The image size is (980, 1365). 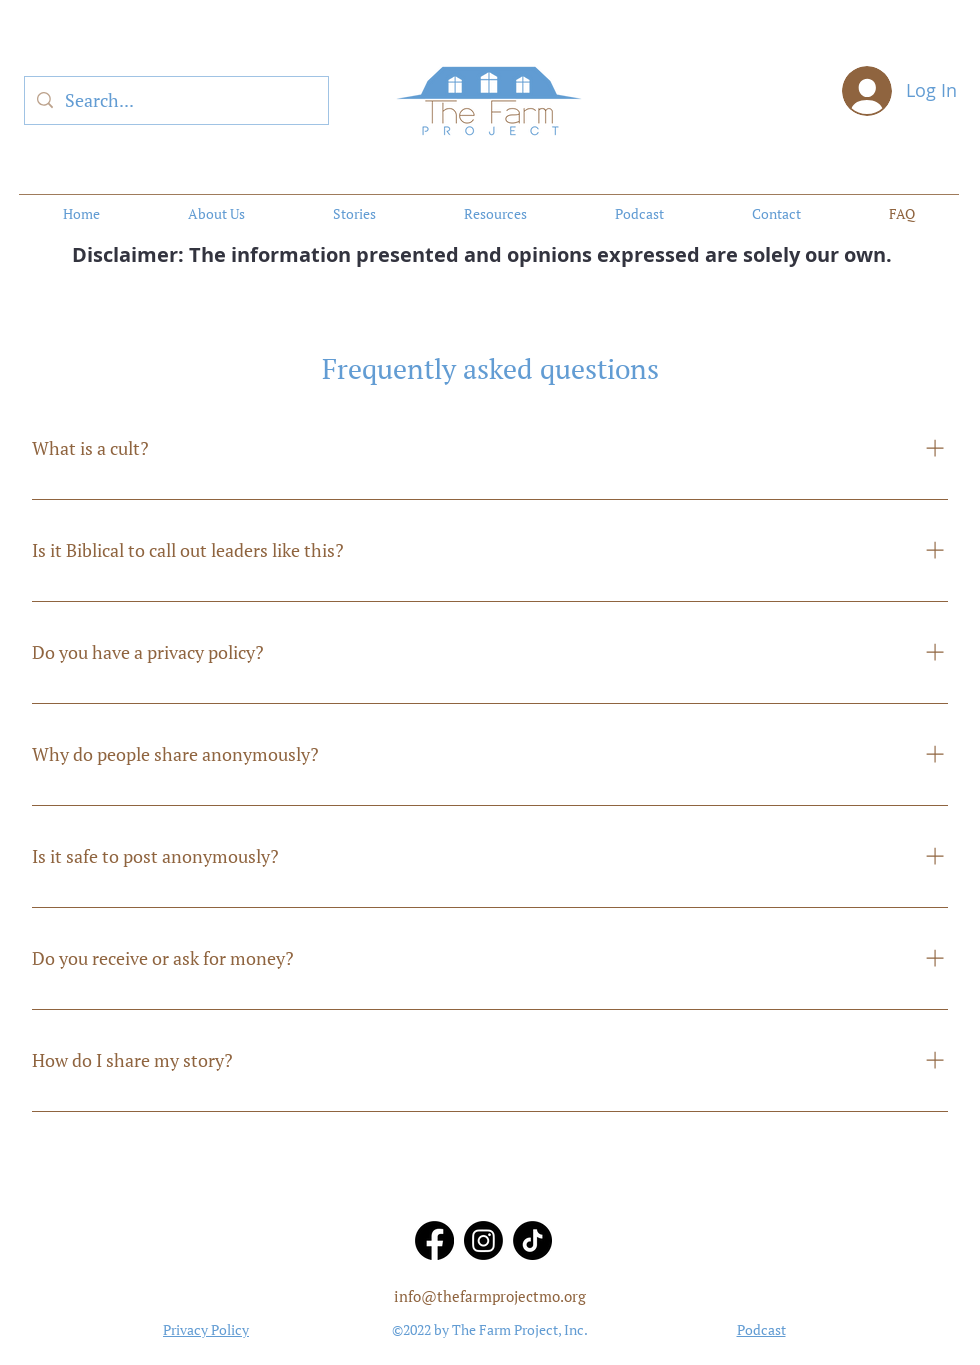 What do you see at coordinates (434, 1240) in the screenshot?
I see `[Facebook]` at bounding box center [434, 1240].